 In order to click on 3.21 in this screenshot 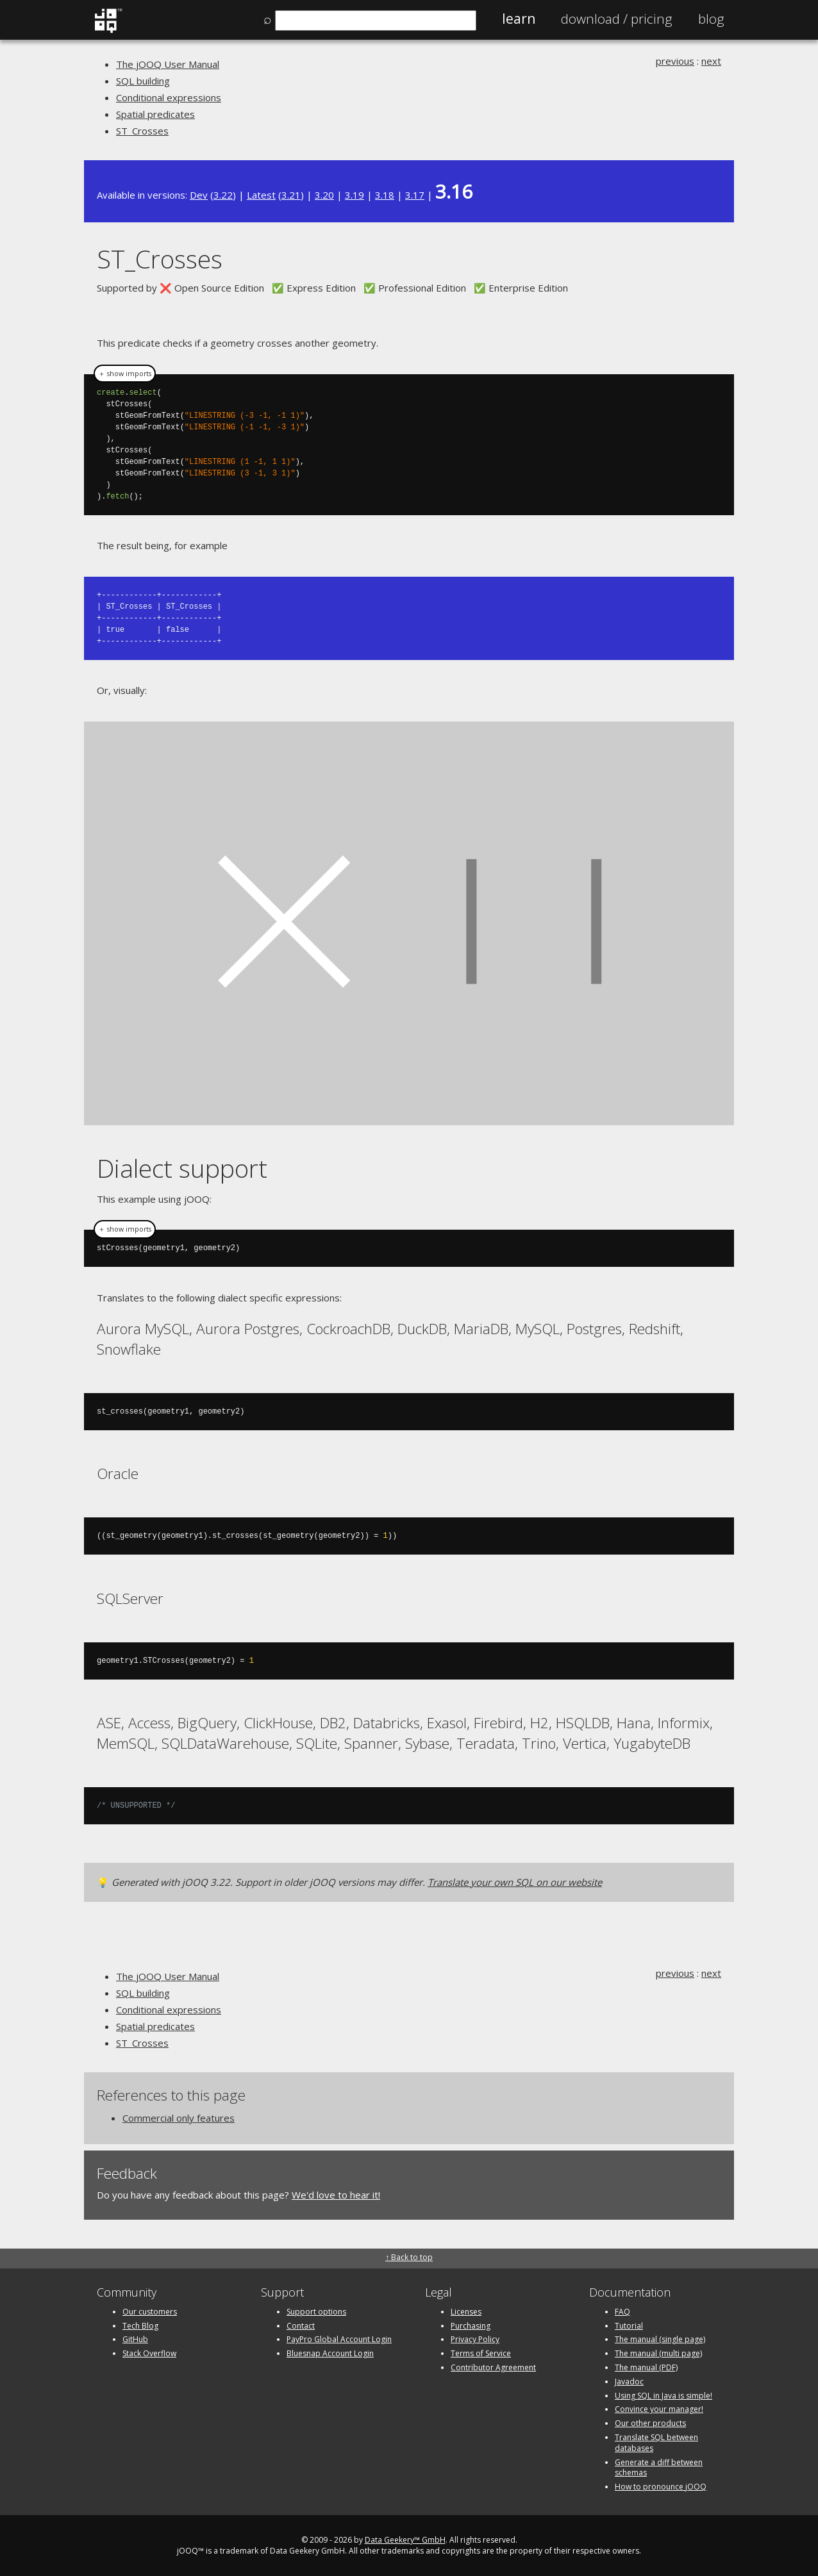, I will do `click(291, 194)`.